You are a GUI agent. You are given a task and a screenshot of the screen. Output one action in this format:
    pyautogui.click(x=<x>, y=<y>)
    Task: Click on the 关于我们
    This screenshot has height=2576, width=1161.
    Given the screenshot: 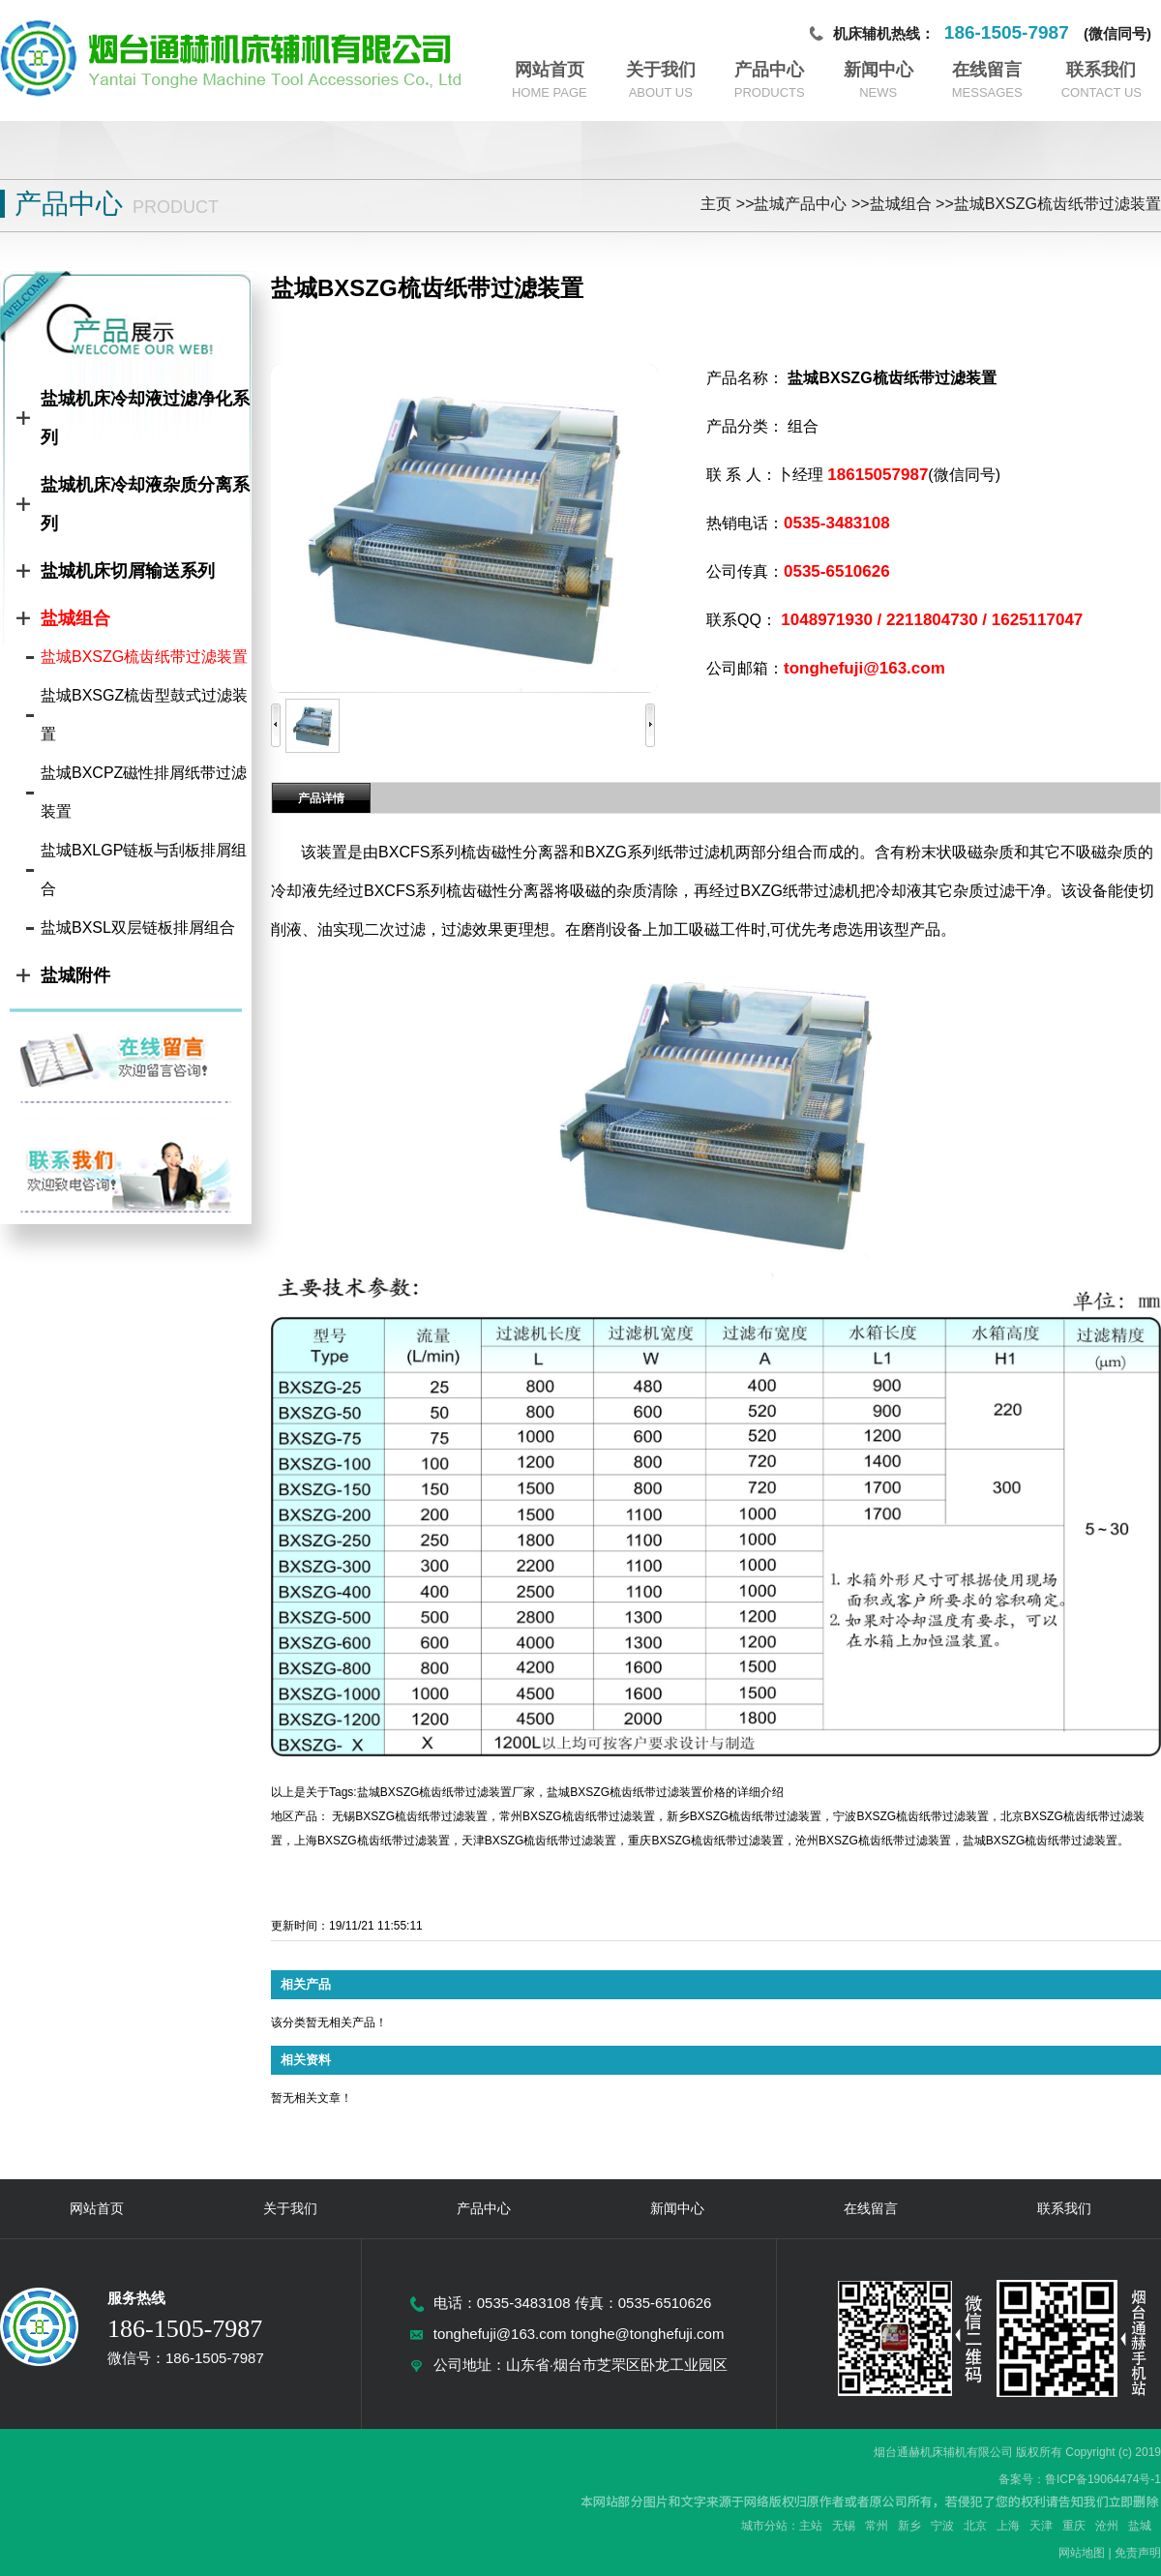 What is the action you would take?
    pyautogui.click(x=661, y=69)
    